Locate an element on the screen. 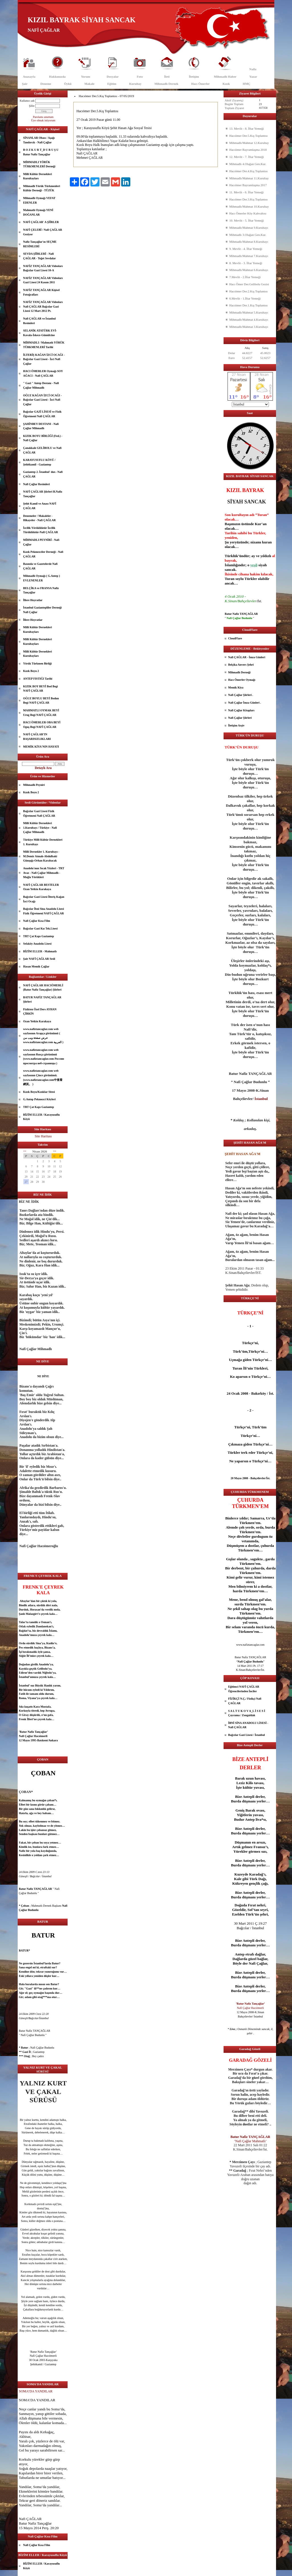  HACI ÖMERLER Oymağı SOY AĞACI - Nafi ÇAĞLAR is located at coordinates (43, 373).